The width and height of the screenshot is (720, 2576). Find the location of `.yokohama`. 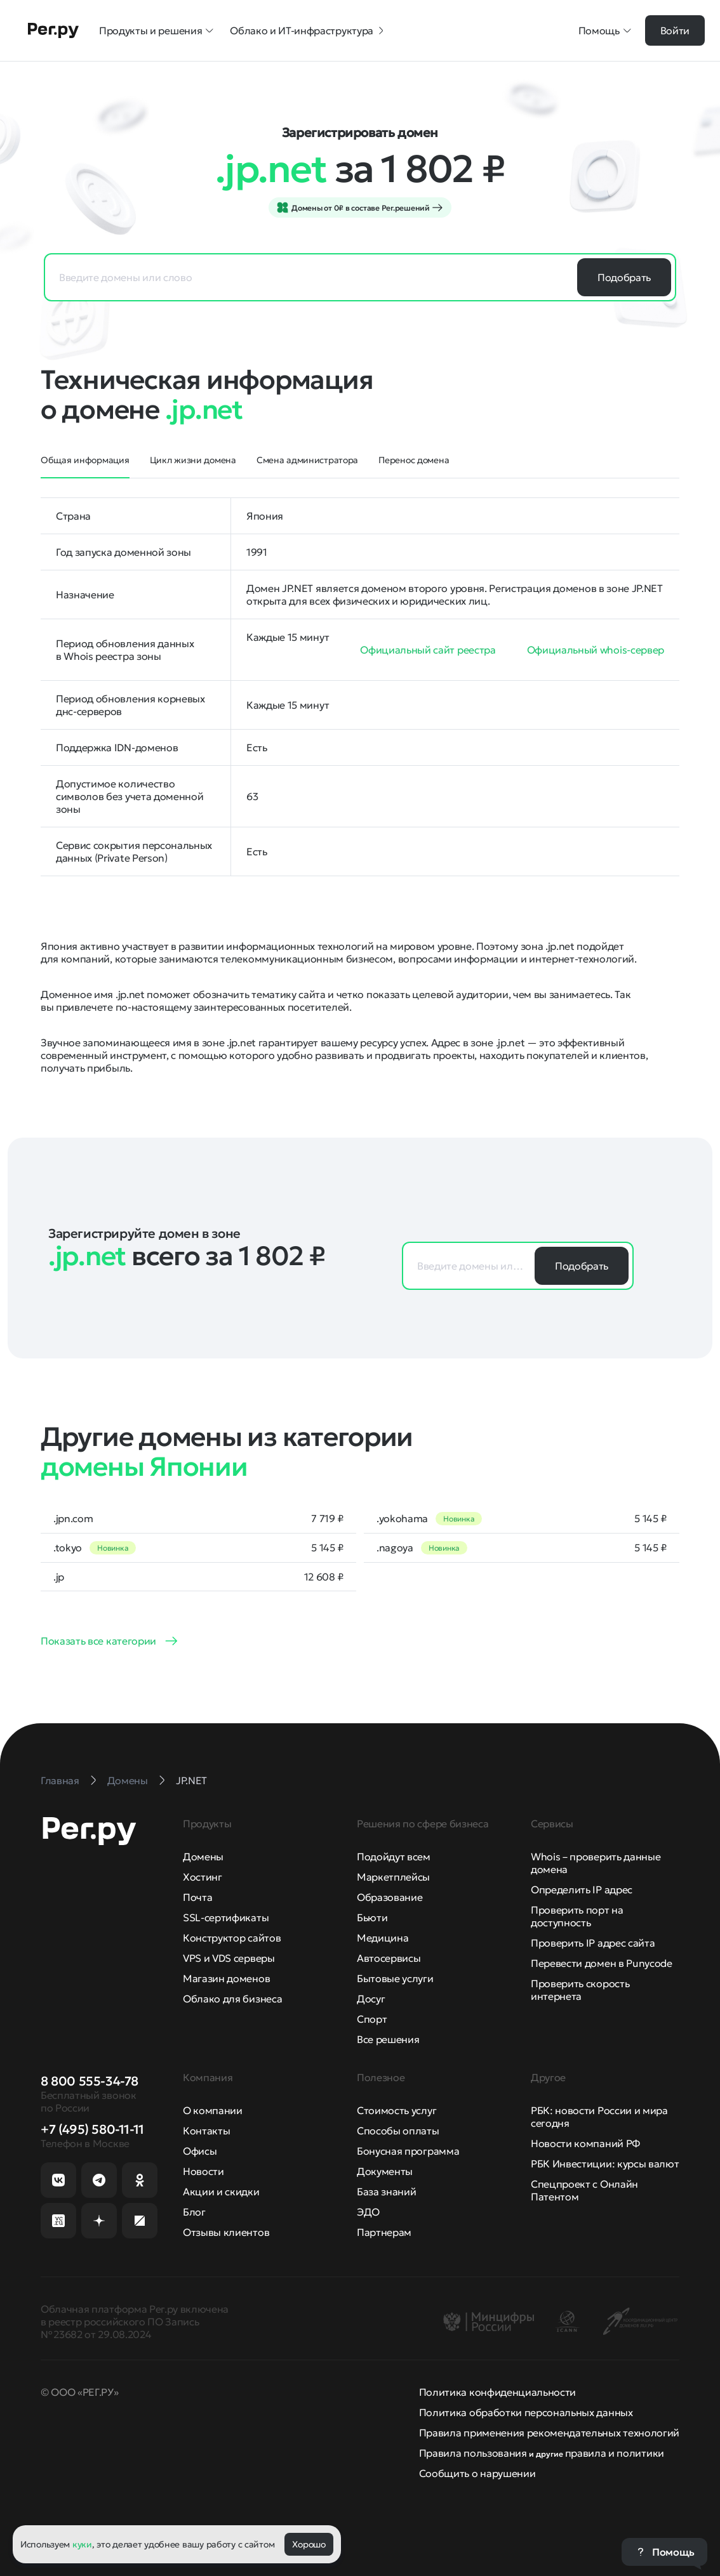

.yokohama is located at coordinates (402, 1518).